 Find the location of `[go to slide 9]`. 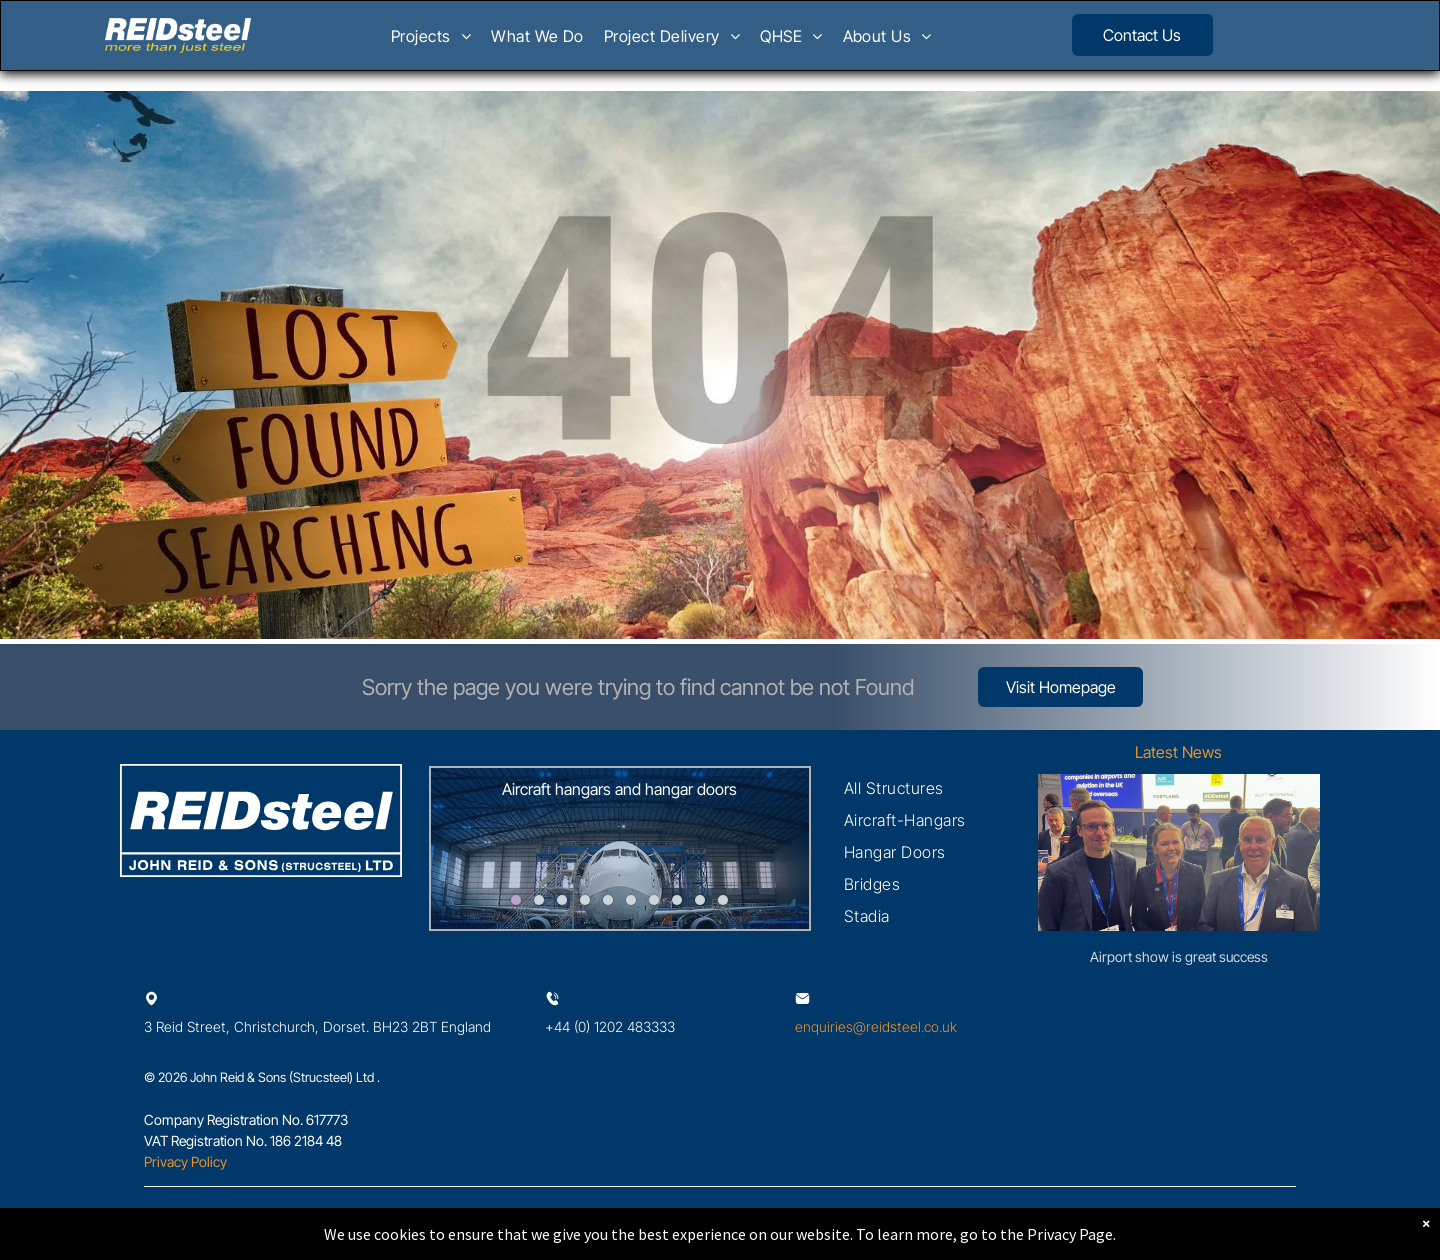

[go to slide 9] is located at coordinates (700, 900).